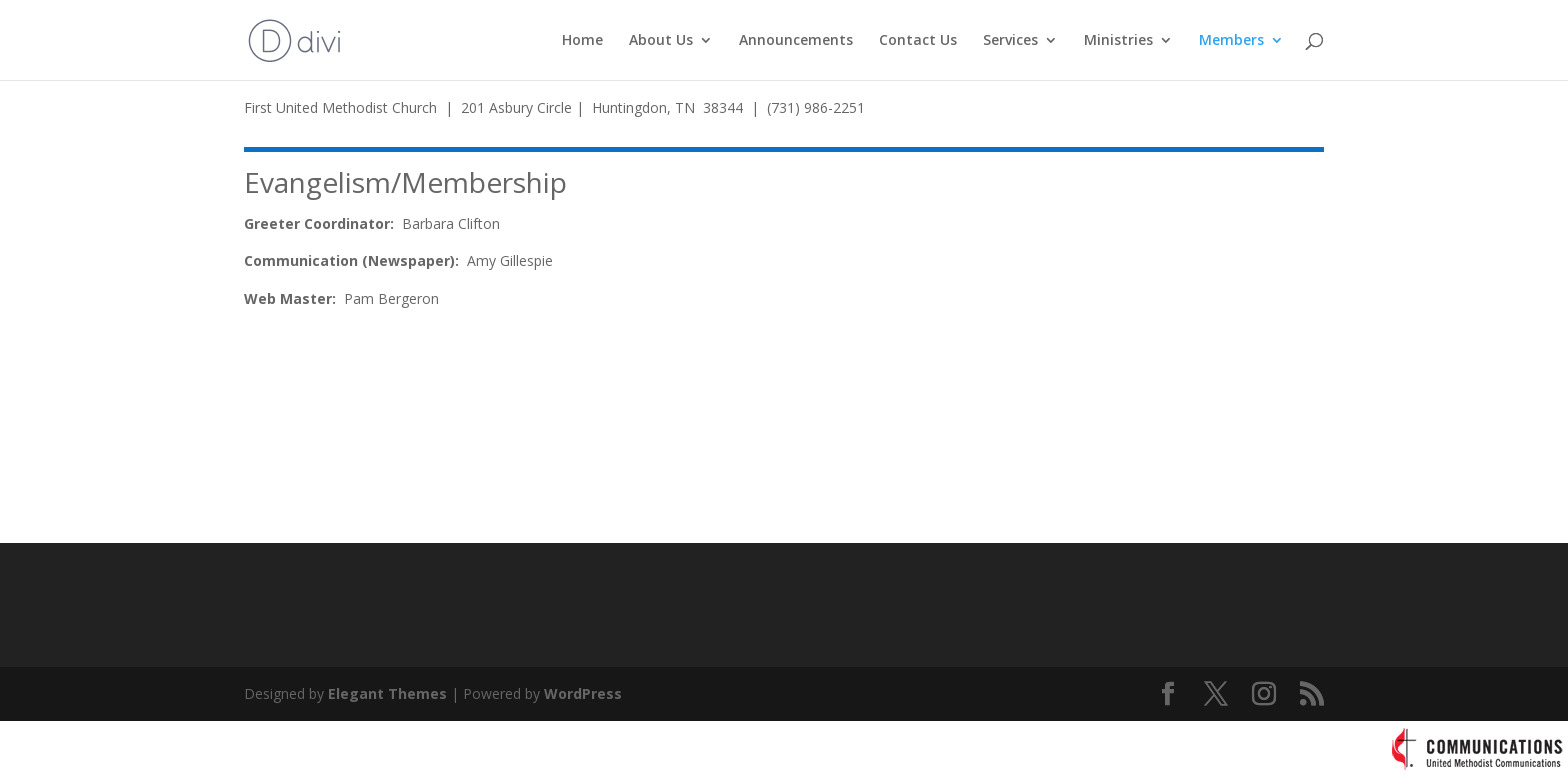 The image size is (1568, 784). Describe the element at coordinates (387, 693) in the screenshot. I see `Elegant Themes` at that location.